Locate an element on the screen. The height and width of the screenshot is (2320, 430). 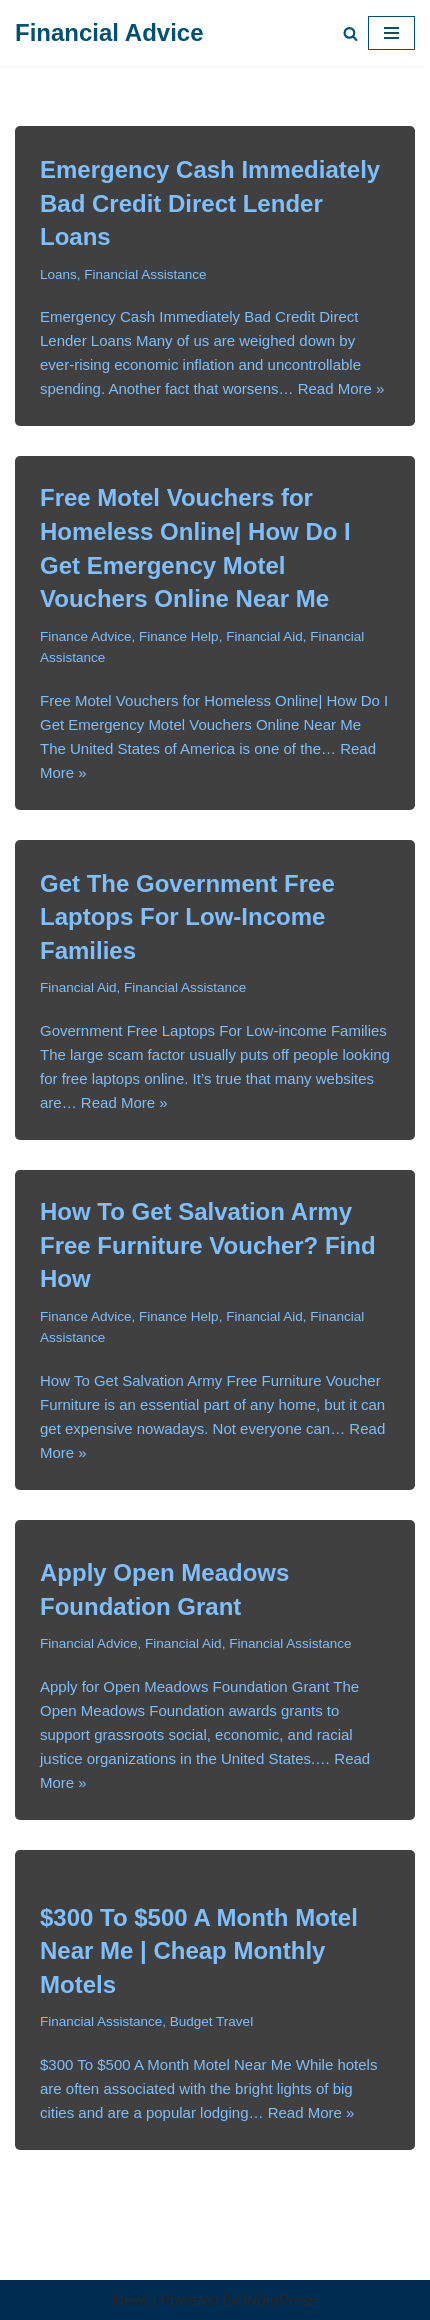
Neve is located at coordinates (130, 2299).